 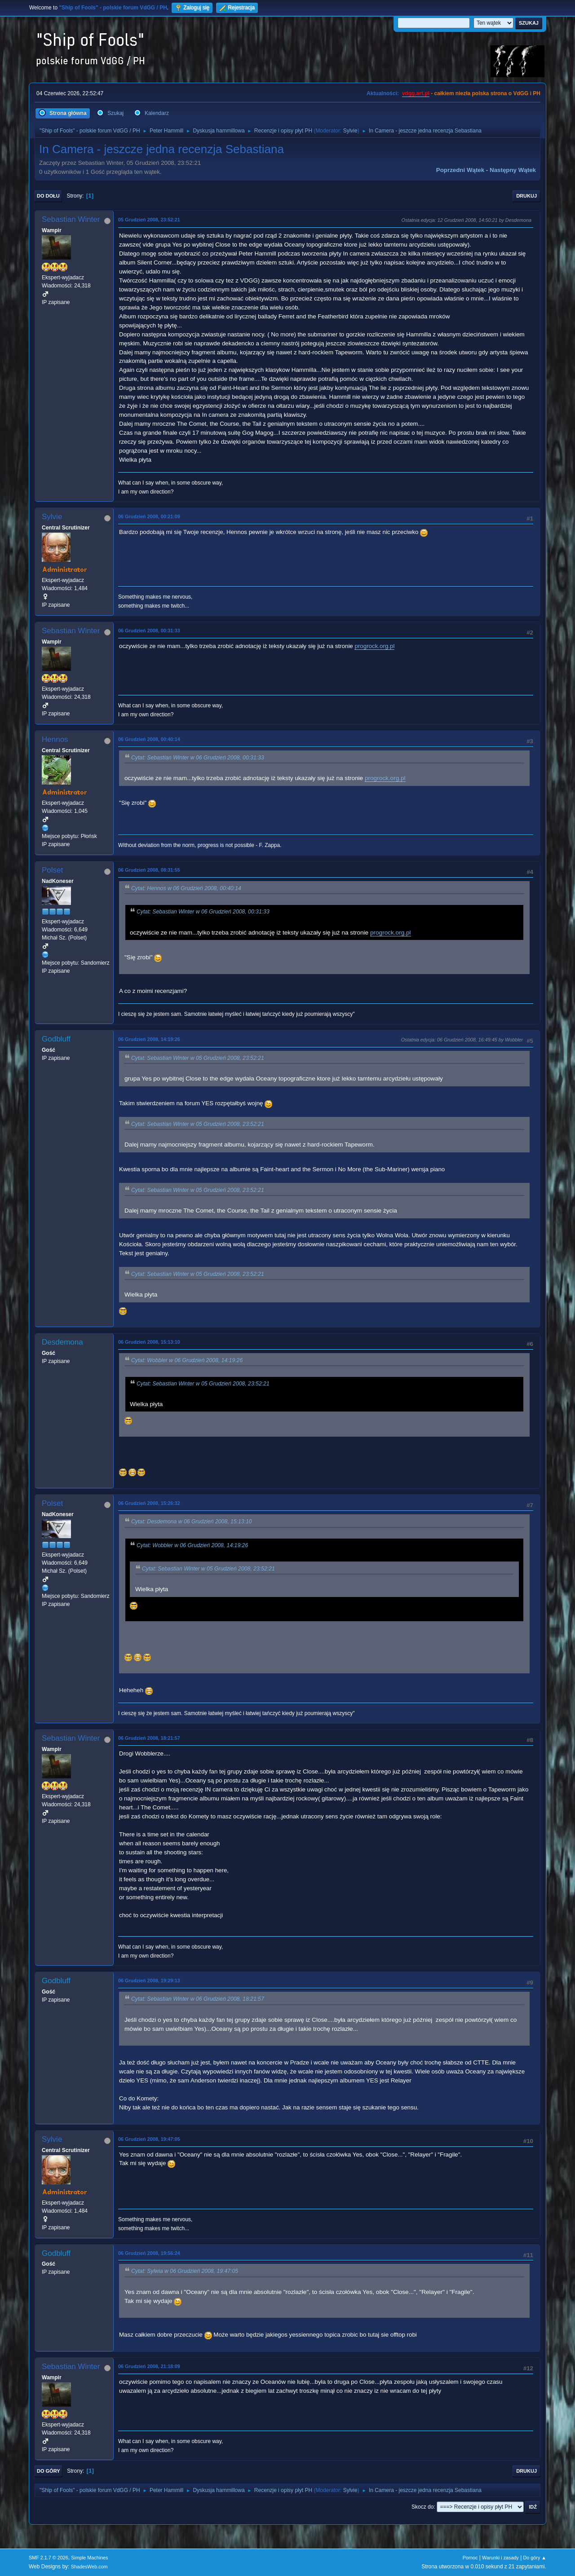 I want to click on 06 Grudzień 2008, 00:21:09, so click(x=149, y=516).